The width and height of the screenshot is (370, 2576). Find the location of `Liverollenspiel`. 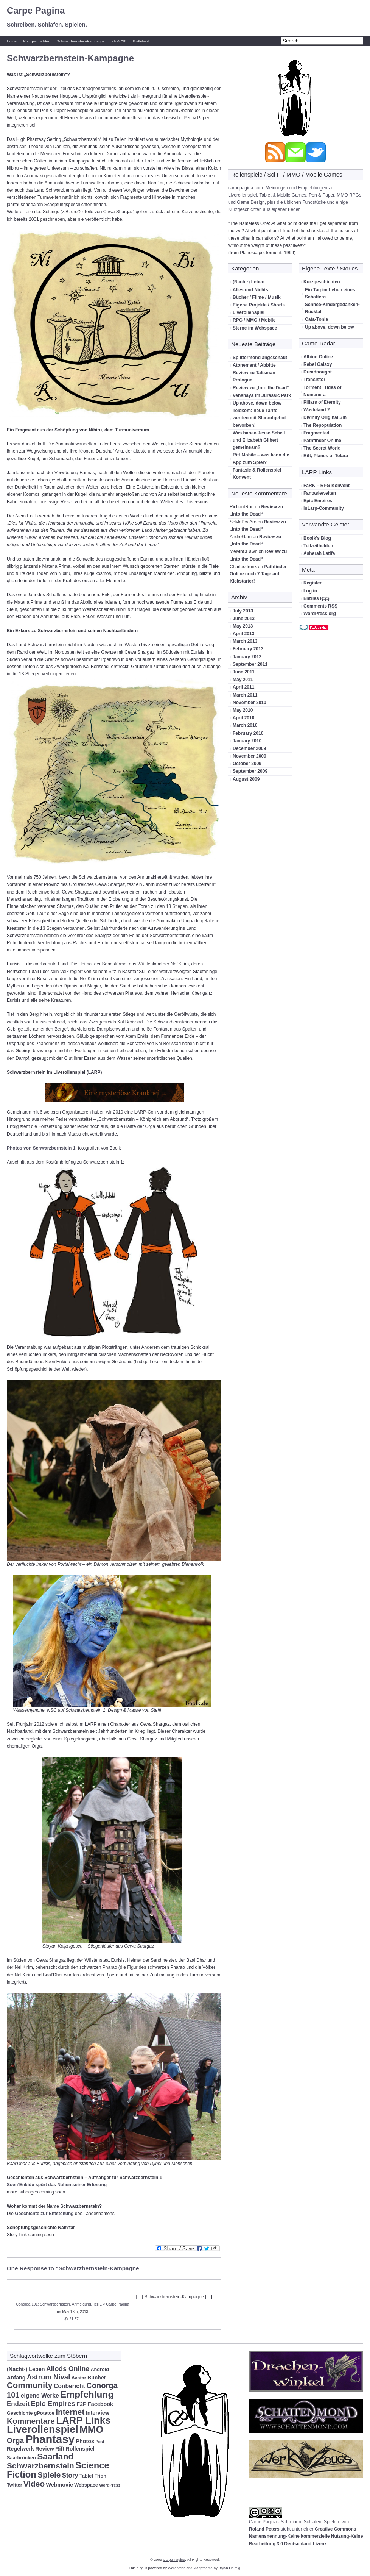

Liverollenspiel is located at coordinates (248, 312).